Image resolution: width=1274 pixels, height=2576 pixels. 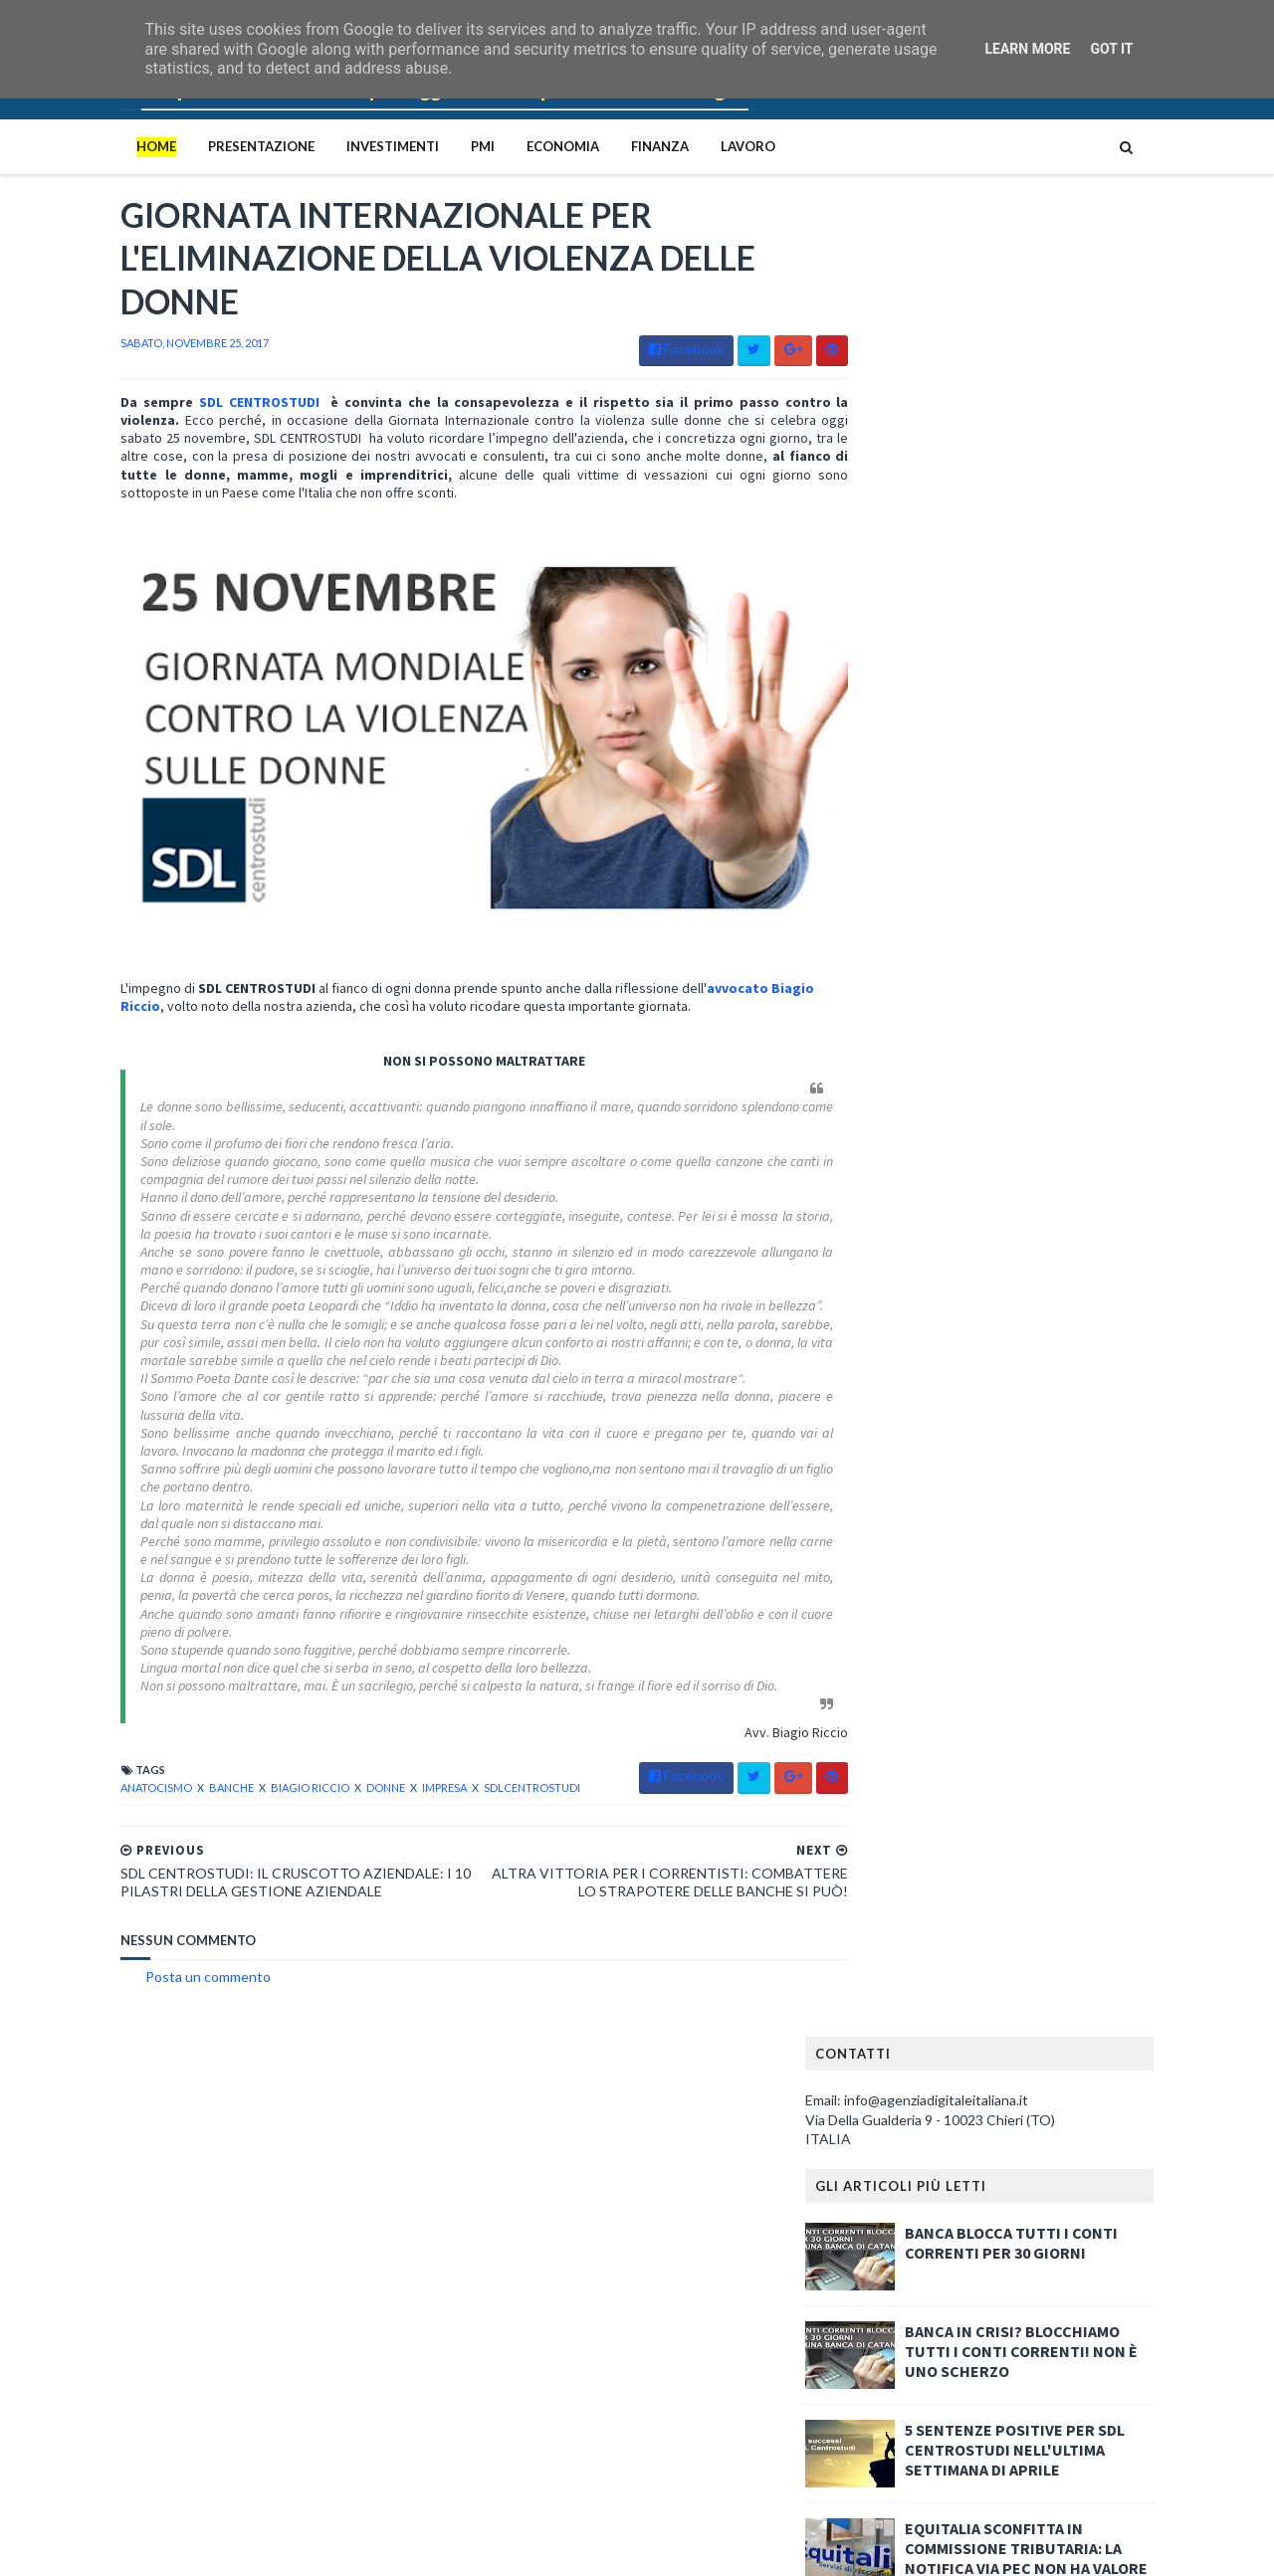 I want to click on impresa, so click(x=404, y=1792).